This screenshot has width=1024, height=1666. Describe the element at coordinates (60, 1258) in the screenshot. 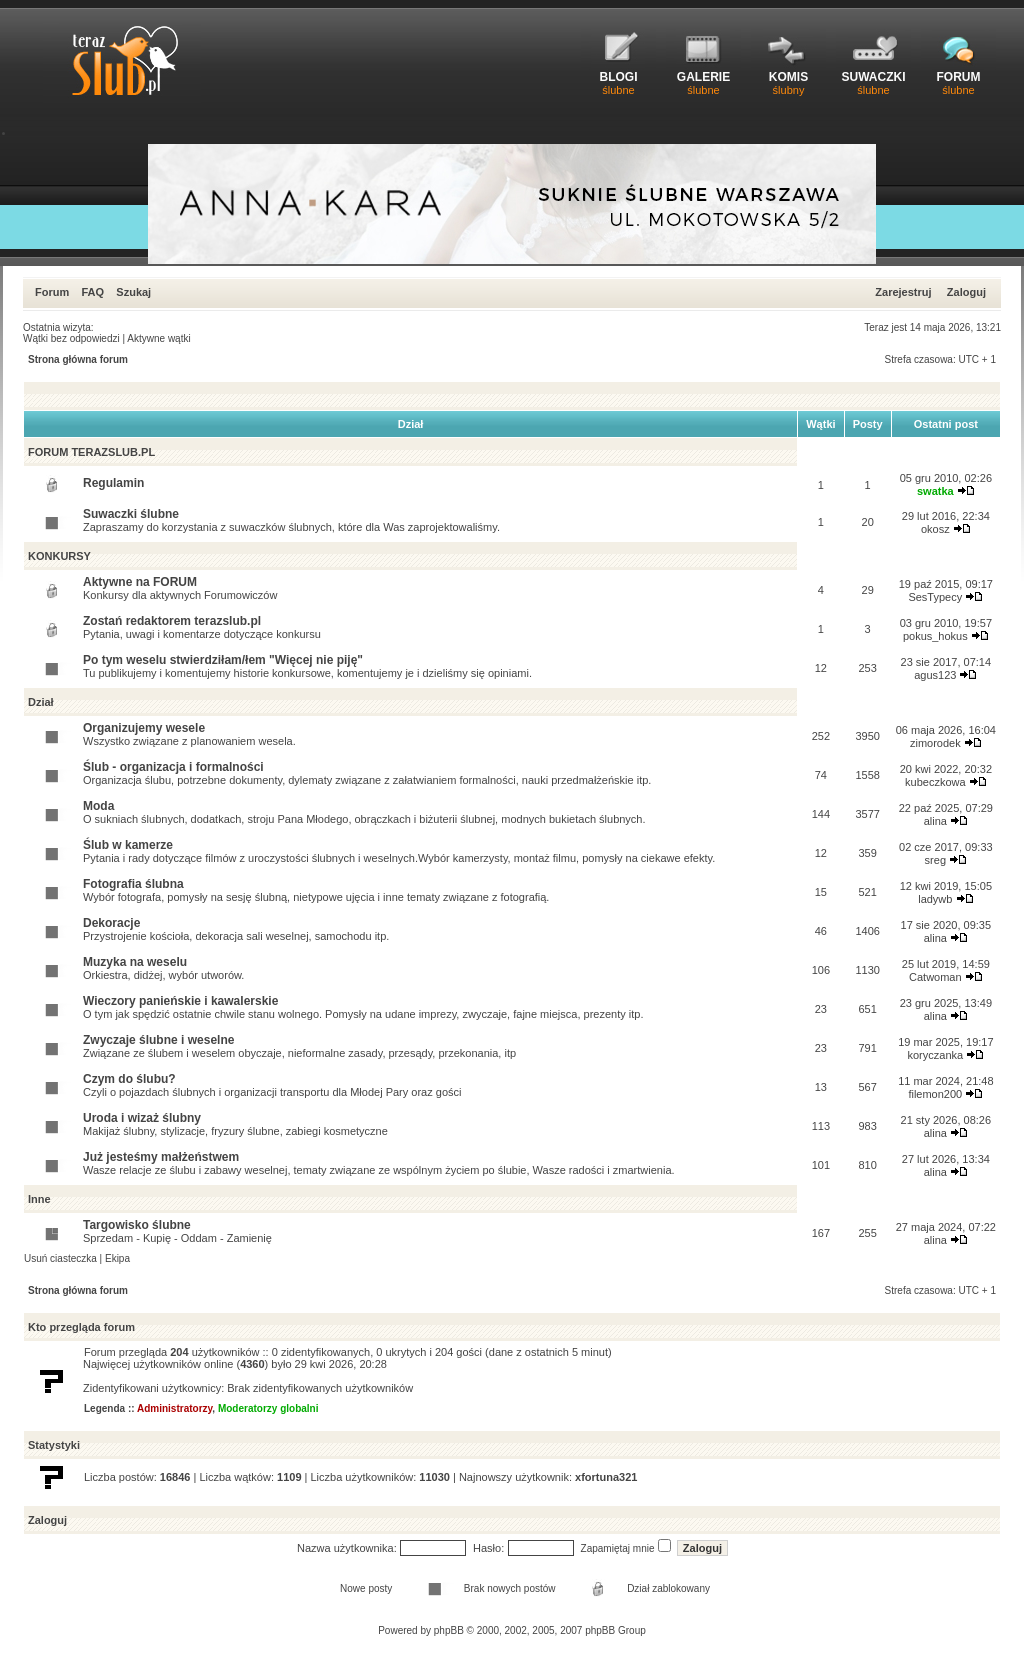

I see `Usuń ciasteczka` at that location.